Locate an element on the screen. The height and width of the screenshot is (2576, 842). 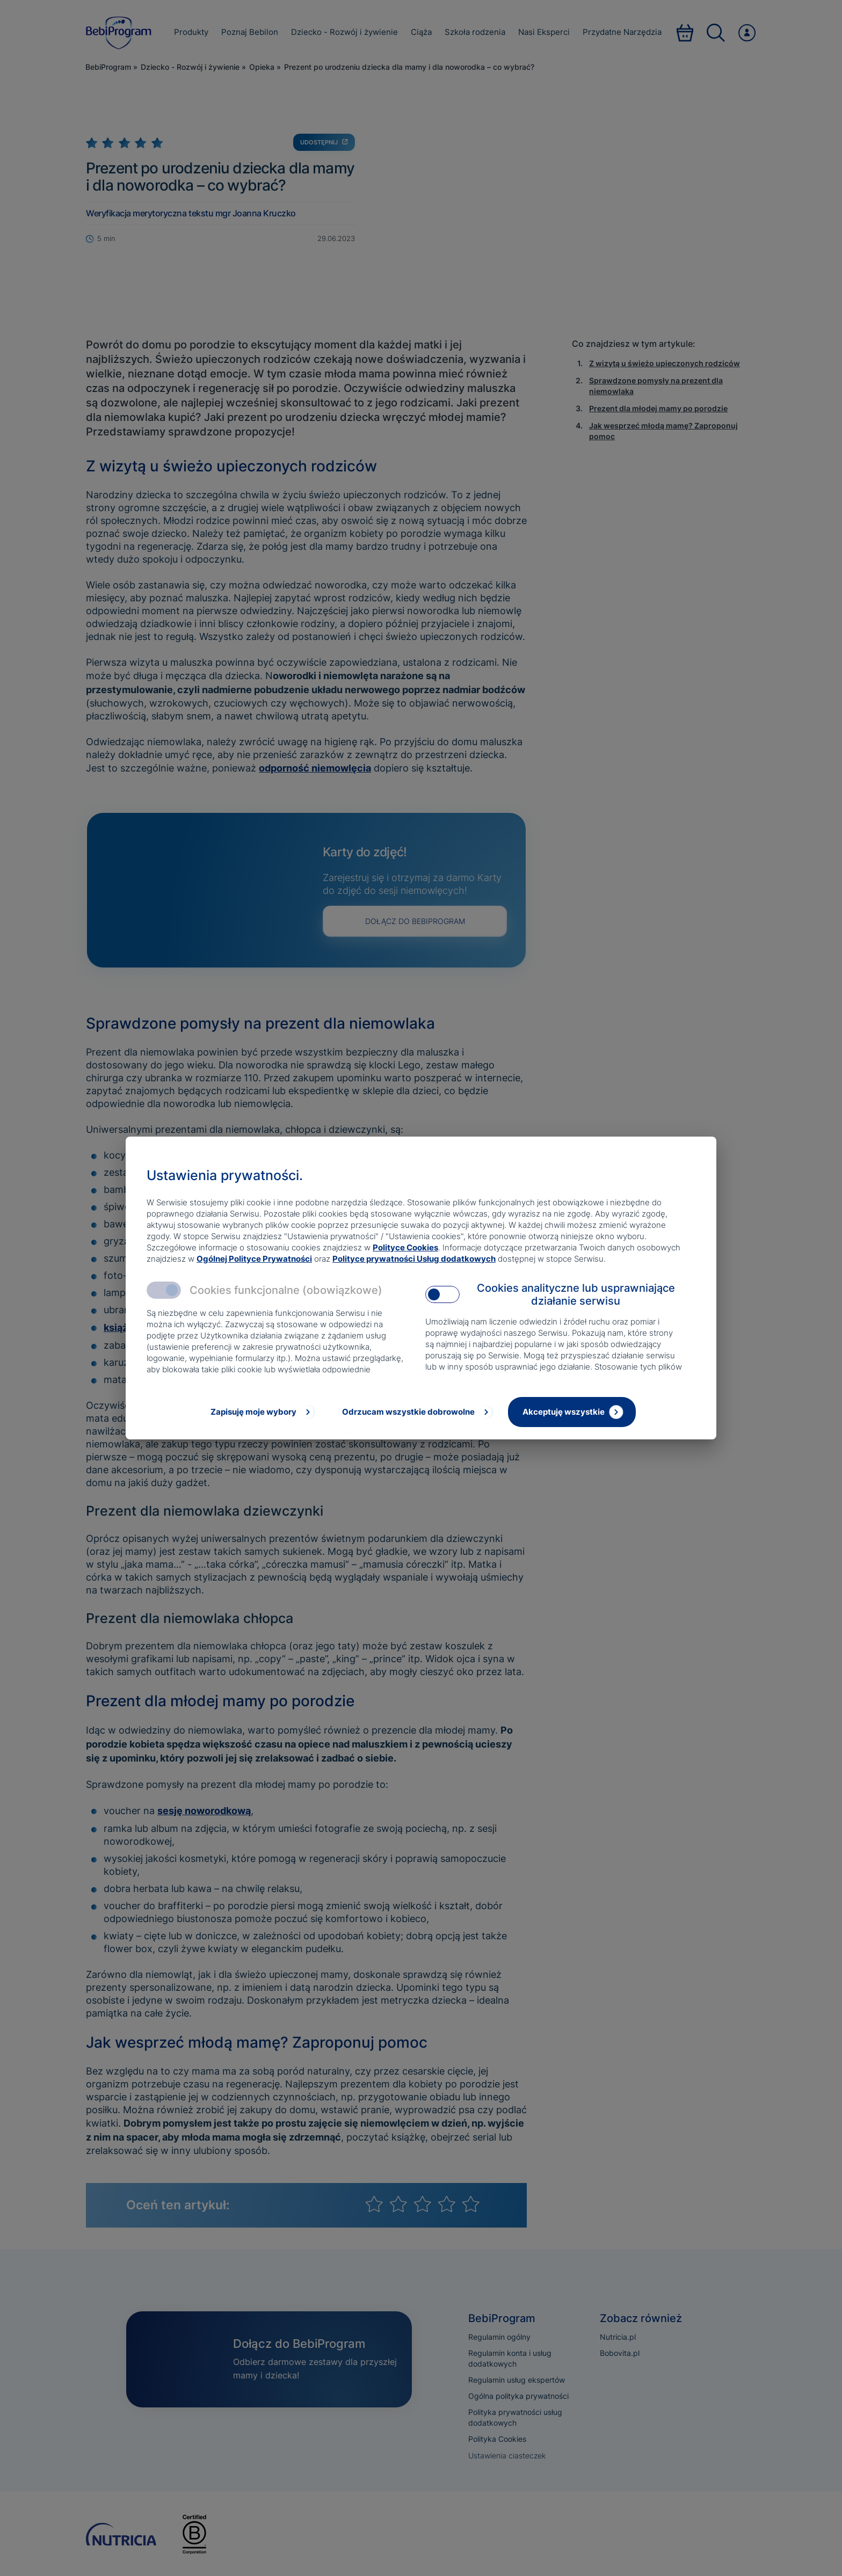
Polityce Cookies is located at coordinates (405, 1247).